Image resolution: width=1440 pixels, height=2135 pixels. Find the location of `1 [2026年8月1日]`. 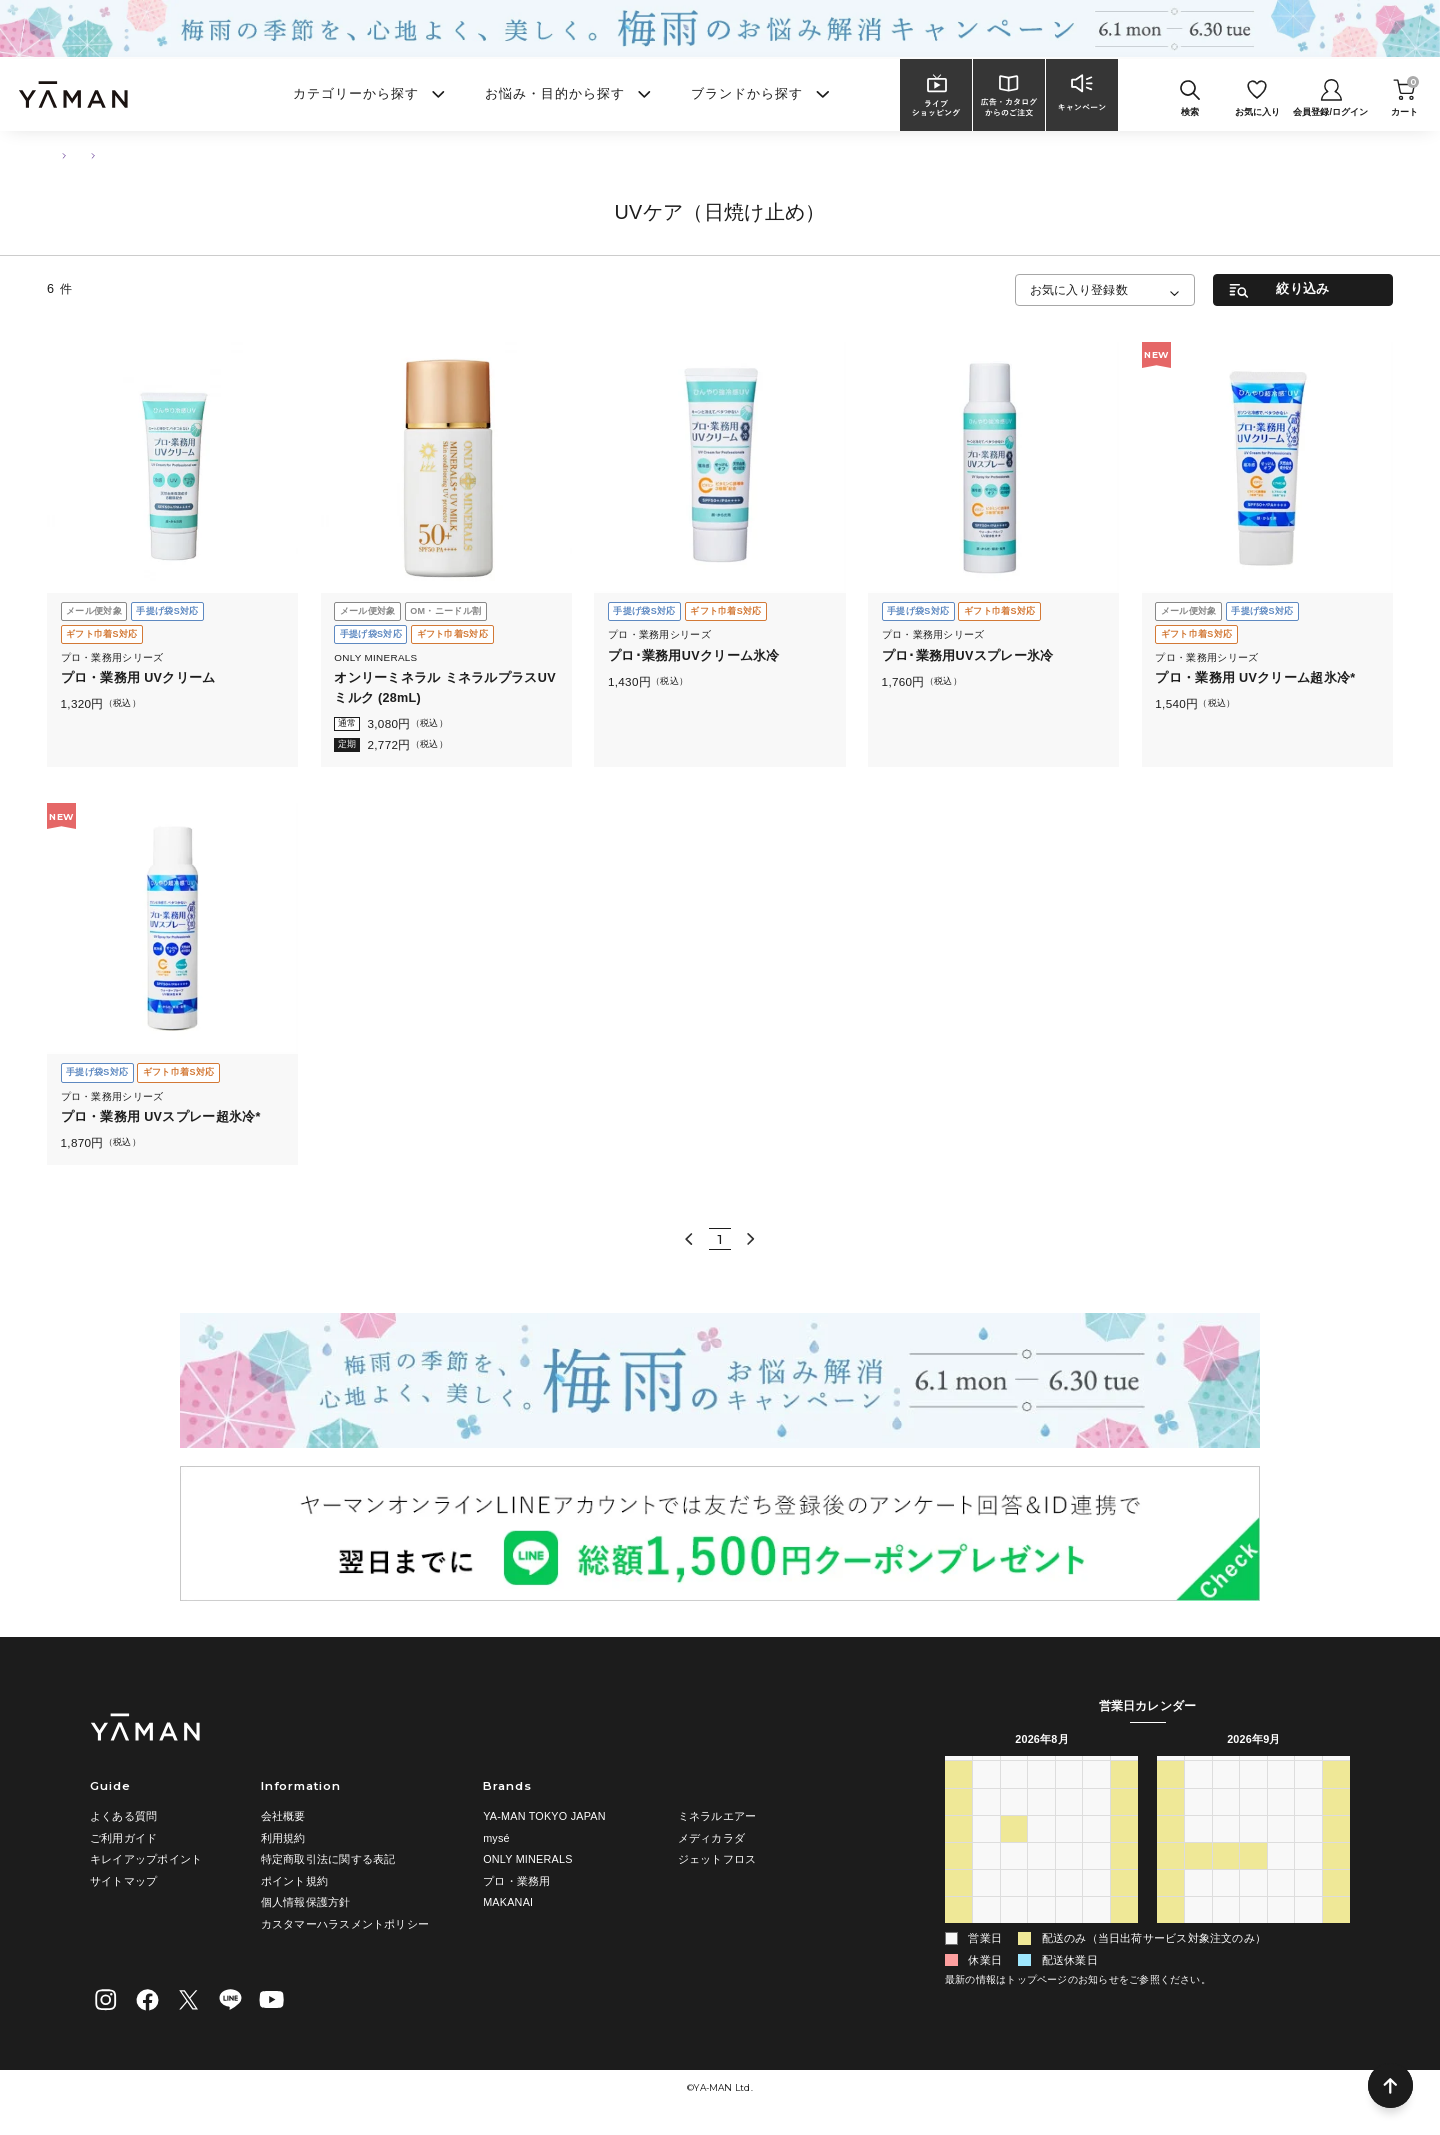

1 [2026年8月1日] is located at coordinates (1124, 1797).